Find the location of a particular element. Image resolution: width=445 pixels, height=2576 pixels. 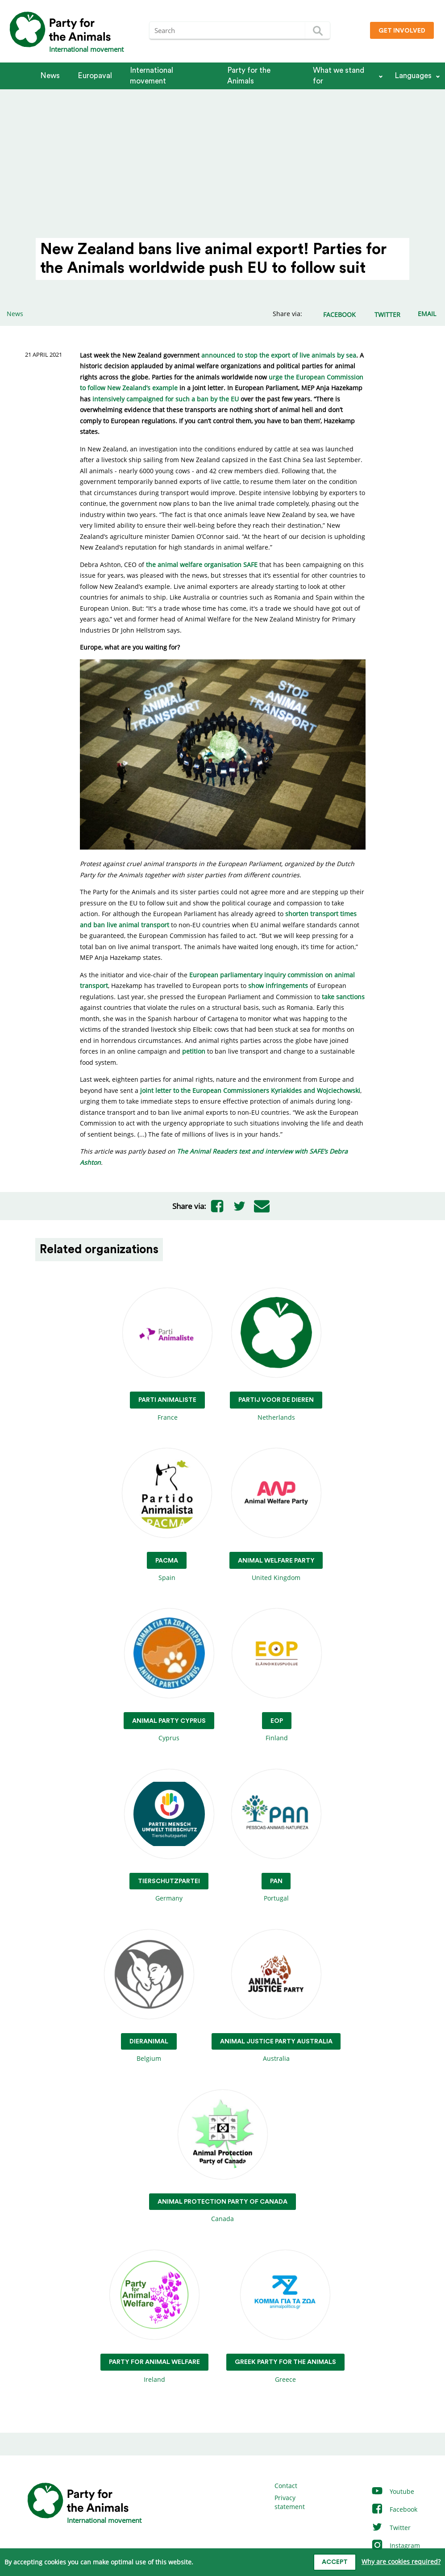

Accept is located at coordinates (335, 2562).